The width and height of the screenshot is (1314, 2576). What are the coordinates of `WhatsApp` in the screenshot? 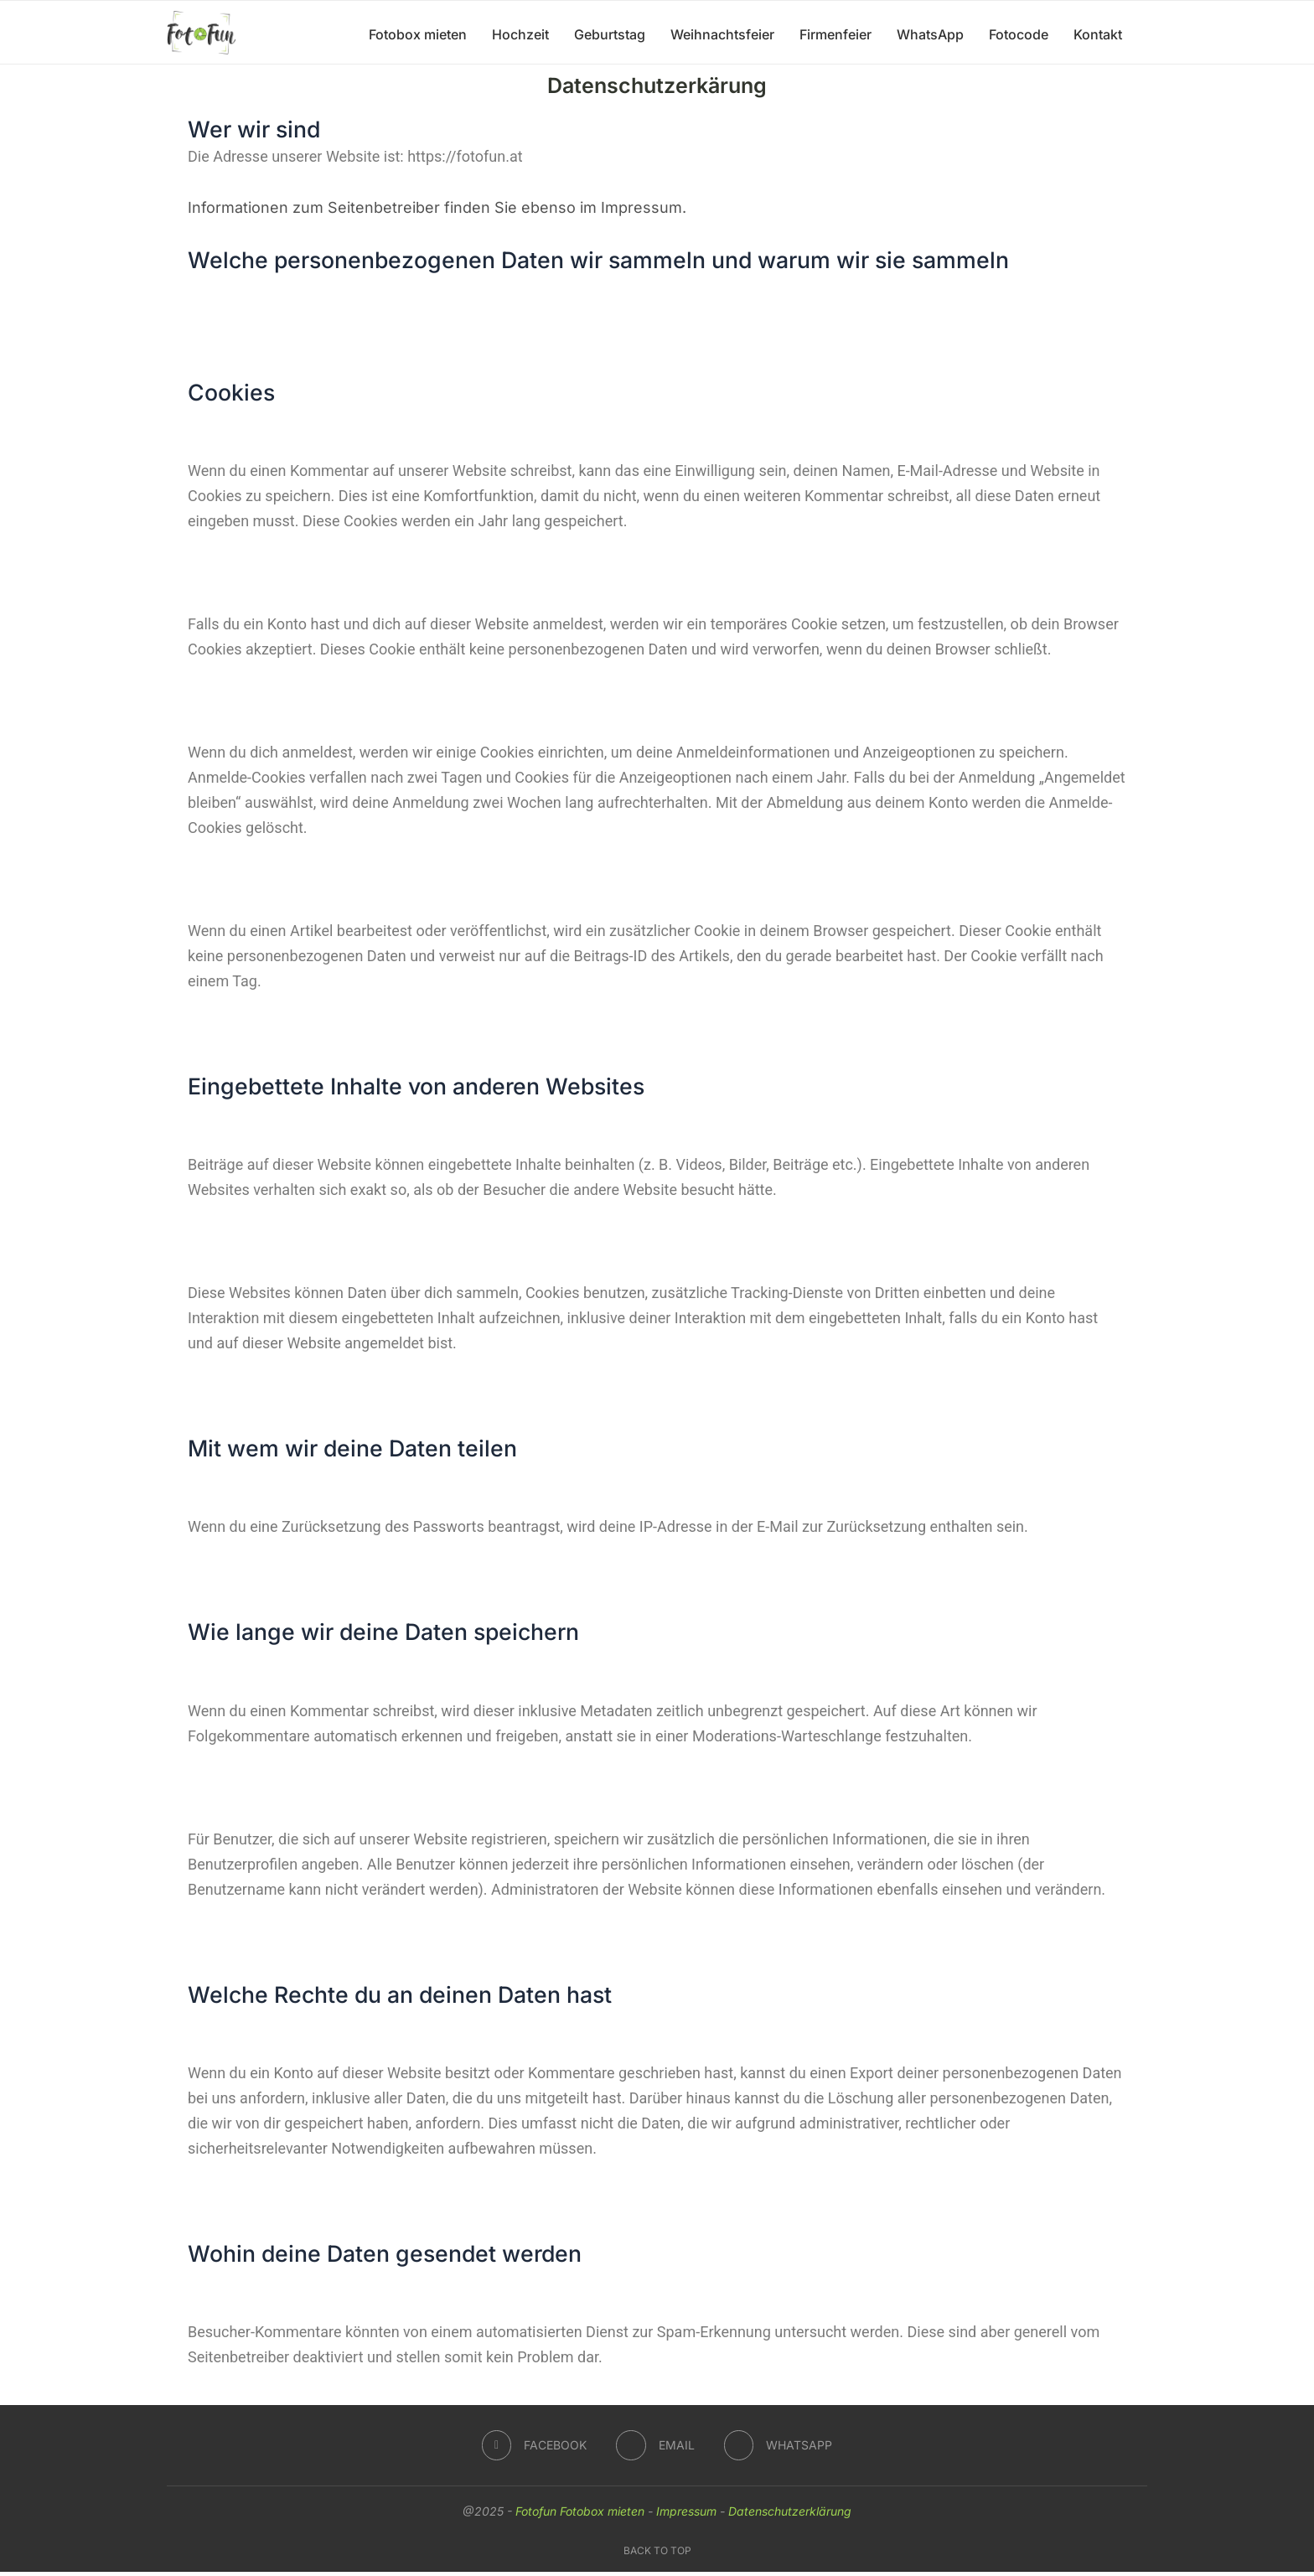 It's located at (930, 34).